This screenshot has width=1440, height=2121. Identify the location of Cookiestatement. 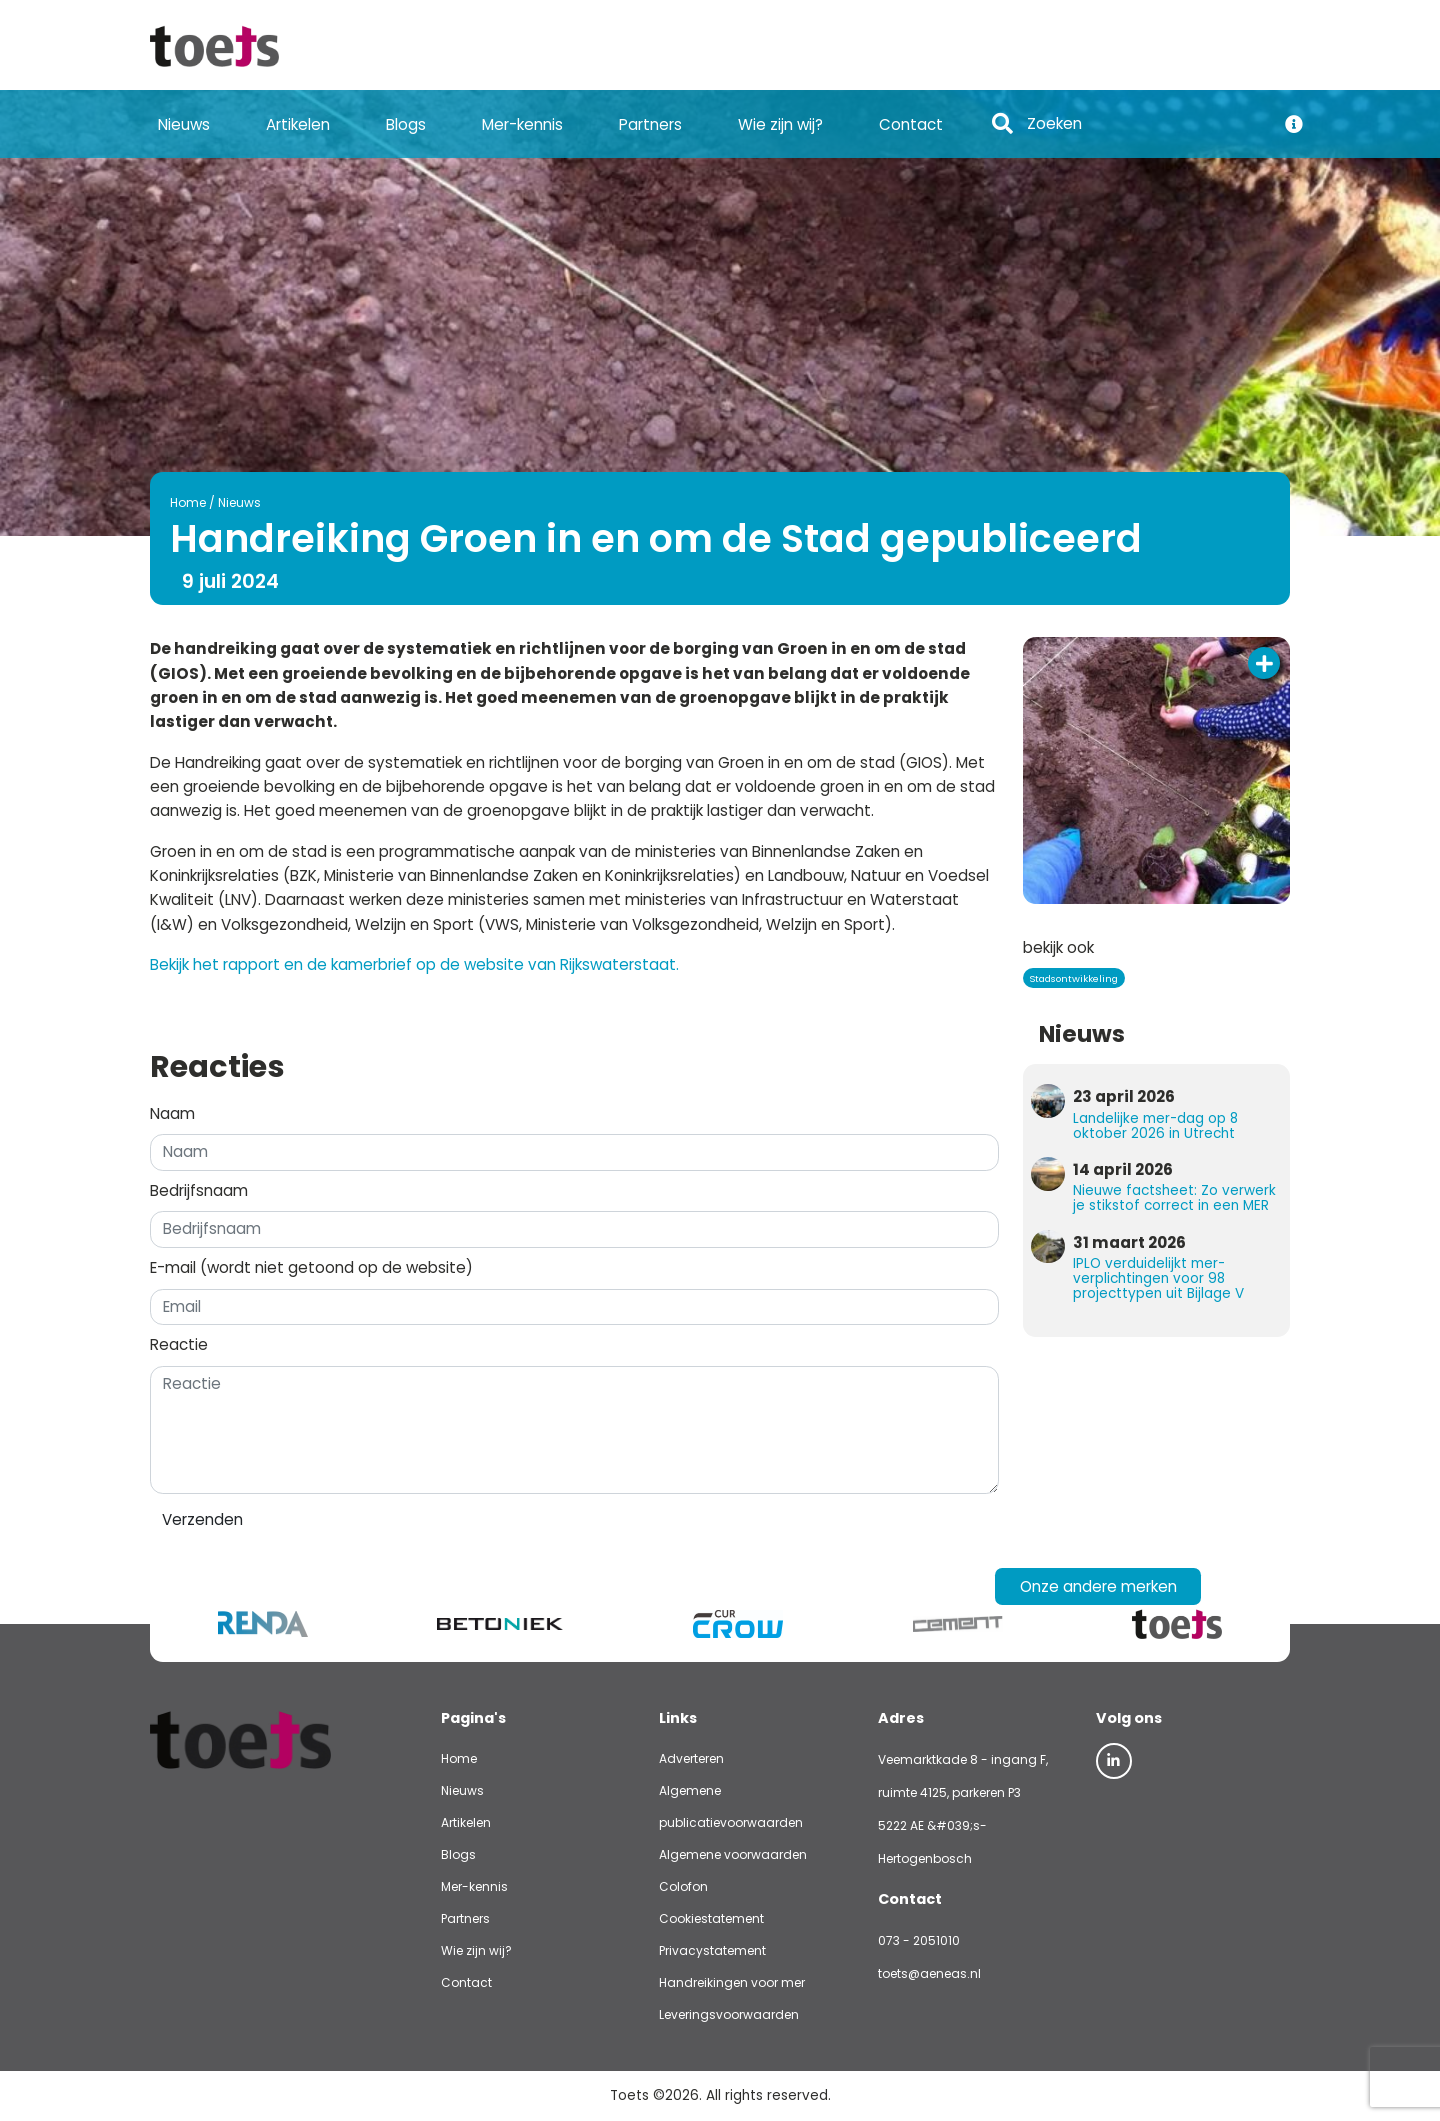
(711, 1918).